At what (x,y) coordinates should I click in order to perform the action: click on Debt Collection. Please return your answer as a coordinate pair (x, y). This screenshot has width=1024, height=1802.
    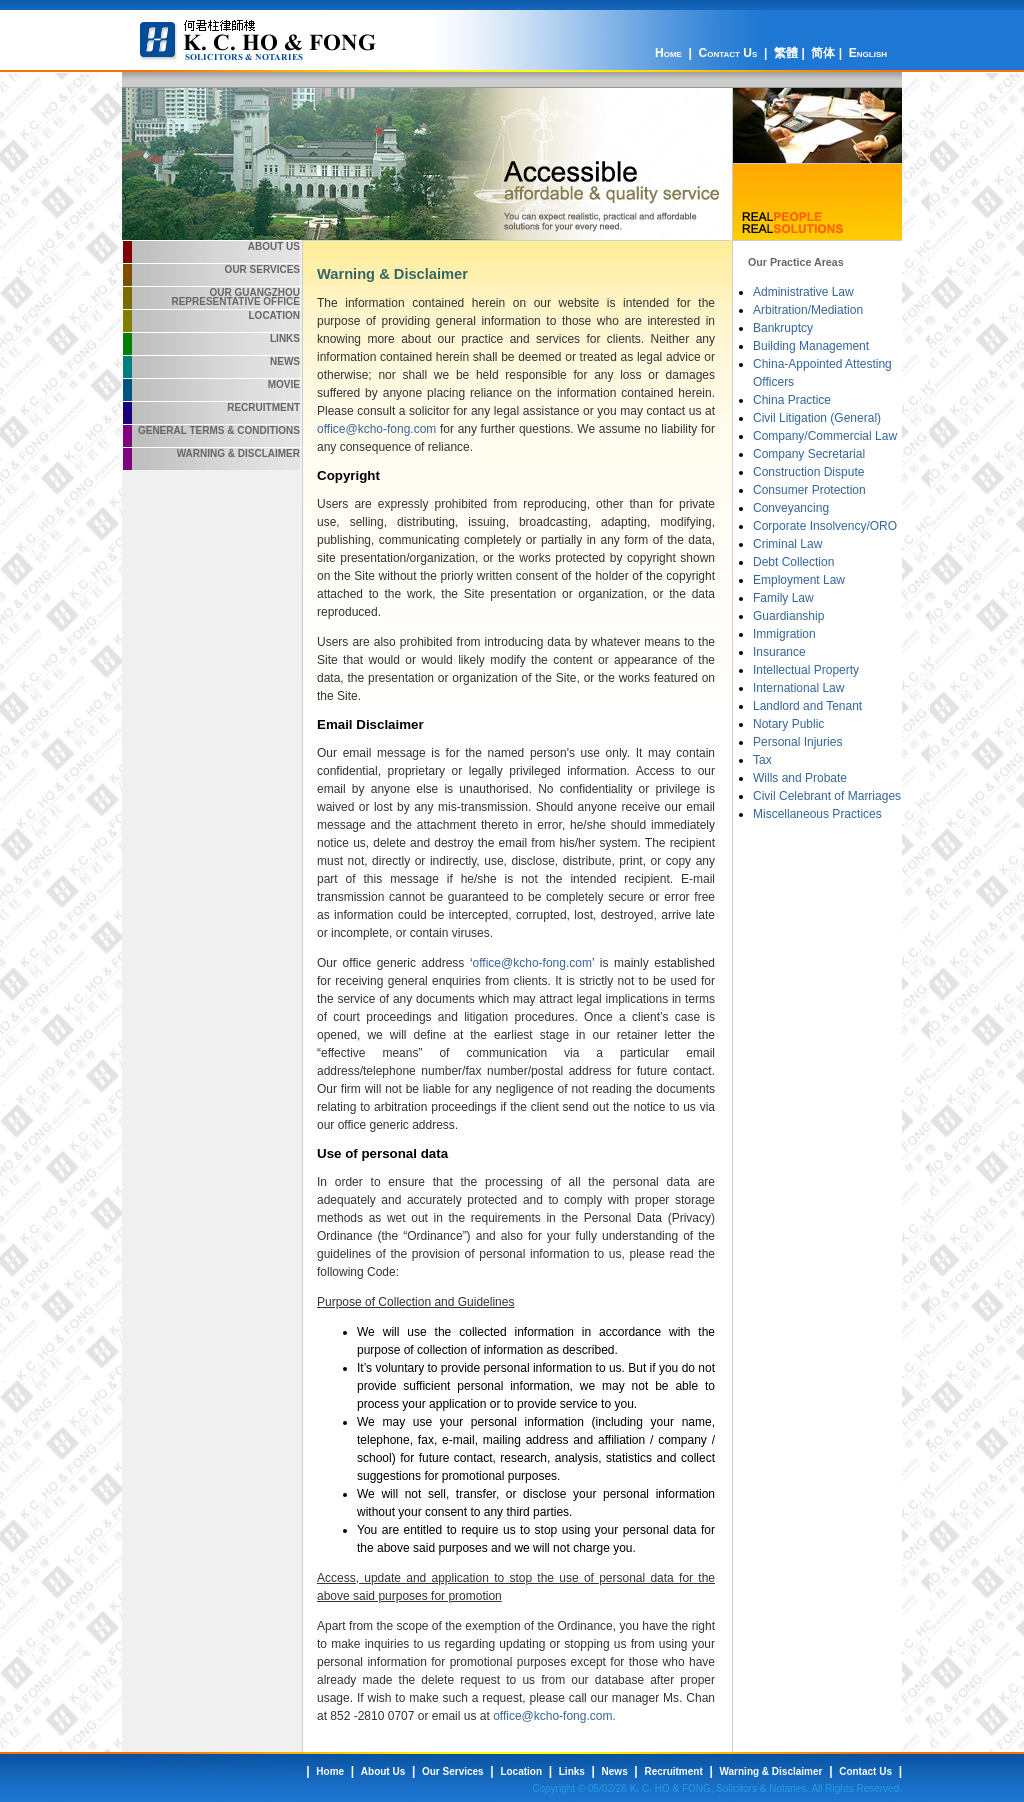
    Looking at the image, I should click on (793, 562).